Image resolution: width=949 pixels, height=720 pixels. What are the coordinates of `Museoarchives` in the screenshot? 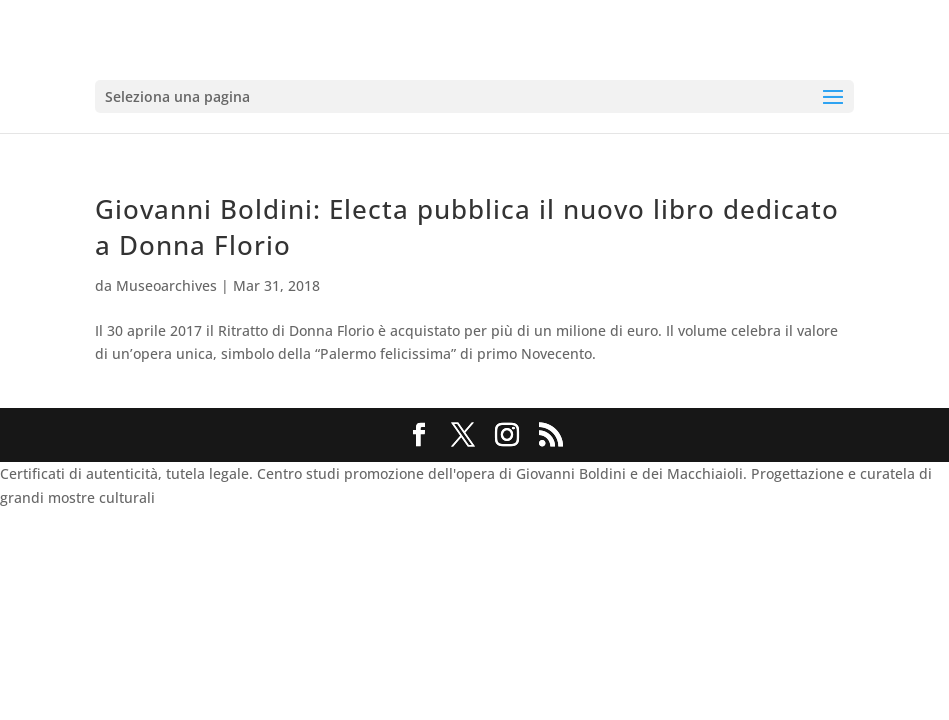 It's located at (166, 285).